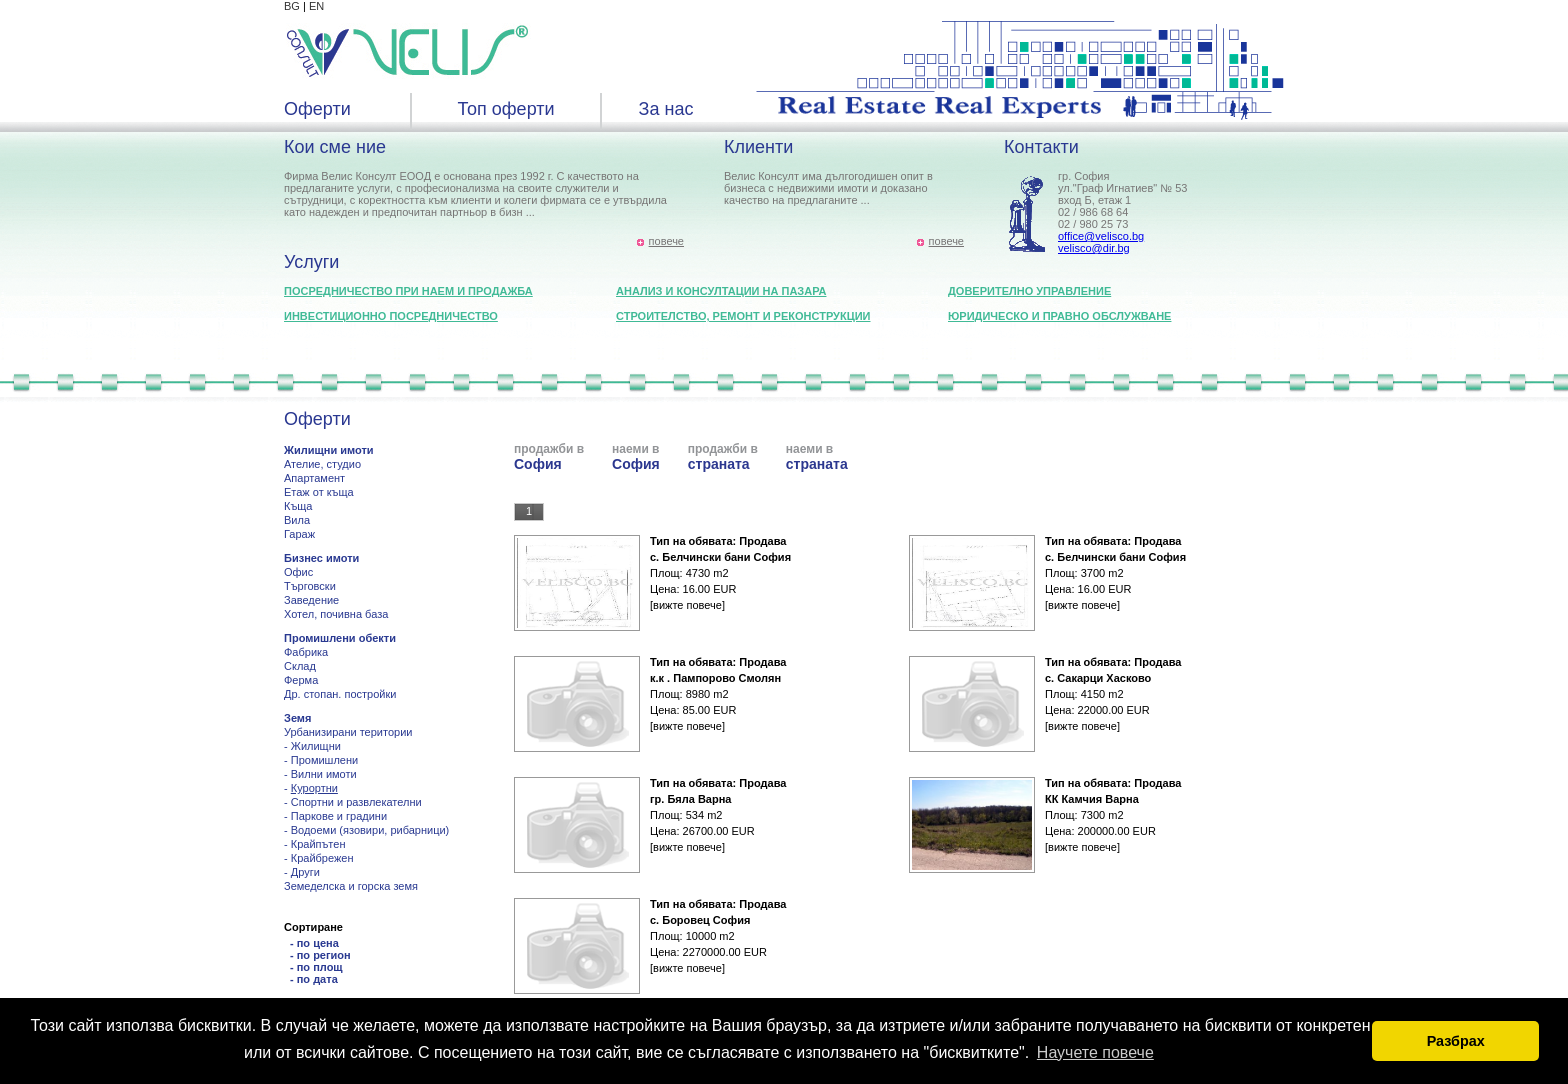 This screenshot has width=1568, height=1084. What do you see at coordinates (316, 746) in the screenshot?
I see `Жилищни` at bounding box center [316, 746].